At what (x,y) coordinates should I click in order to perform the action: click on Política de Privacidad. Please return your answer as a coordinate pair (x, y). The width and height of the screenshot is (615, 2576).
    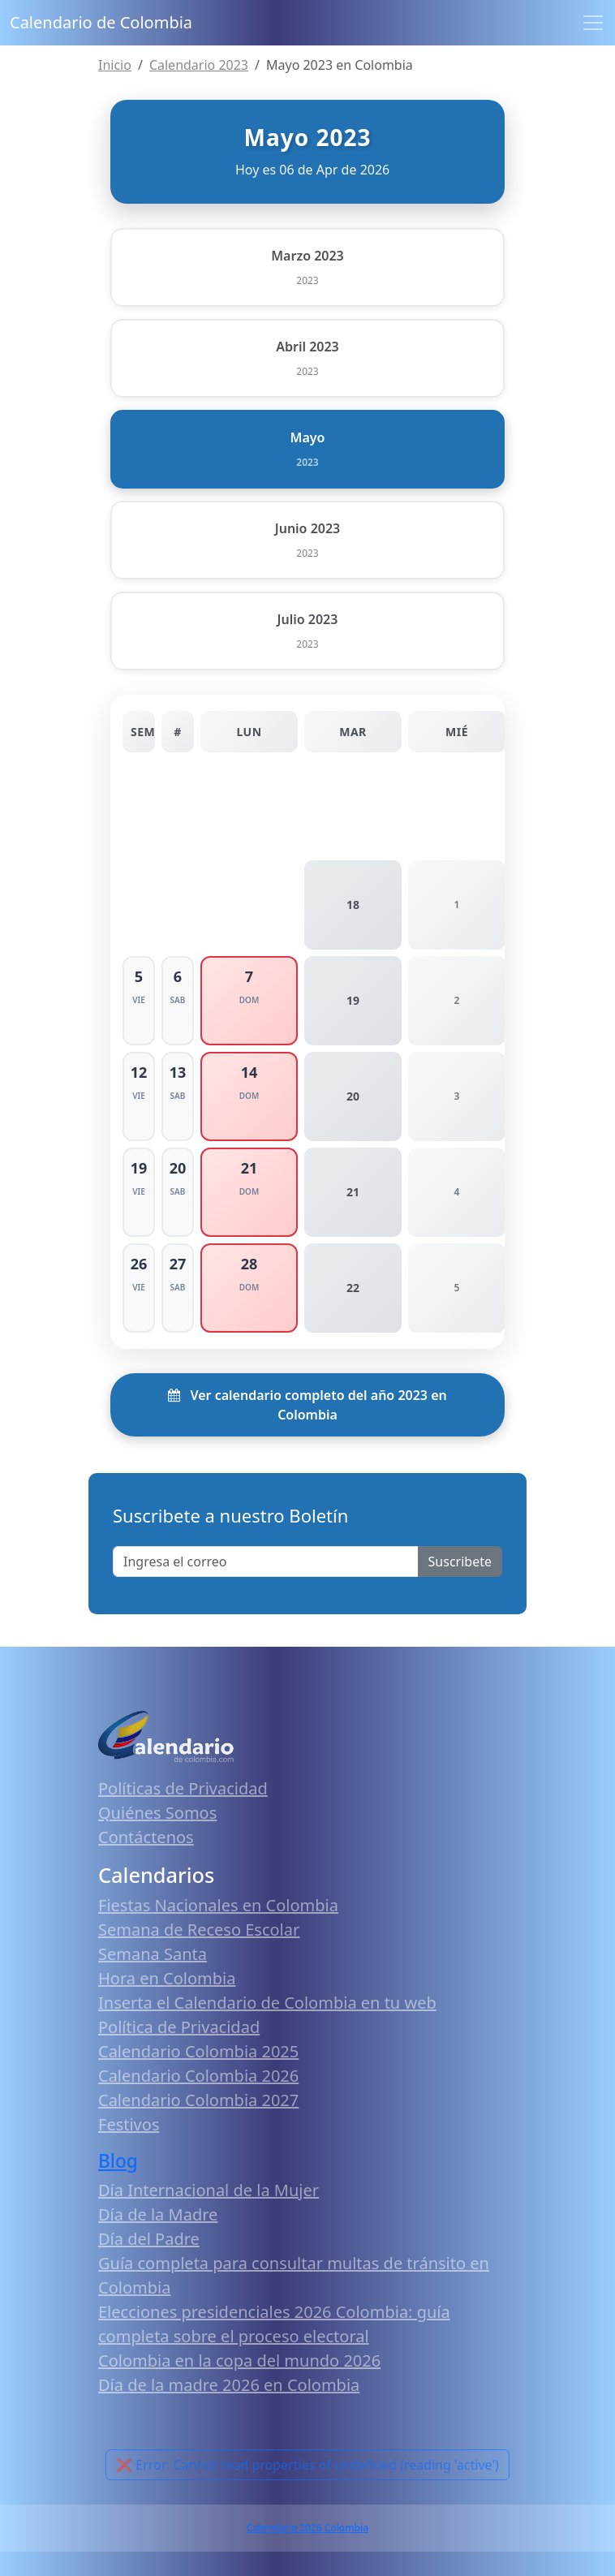
    Looking at the image, I should click on (179, 2027).